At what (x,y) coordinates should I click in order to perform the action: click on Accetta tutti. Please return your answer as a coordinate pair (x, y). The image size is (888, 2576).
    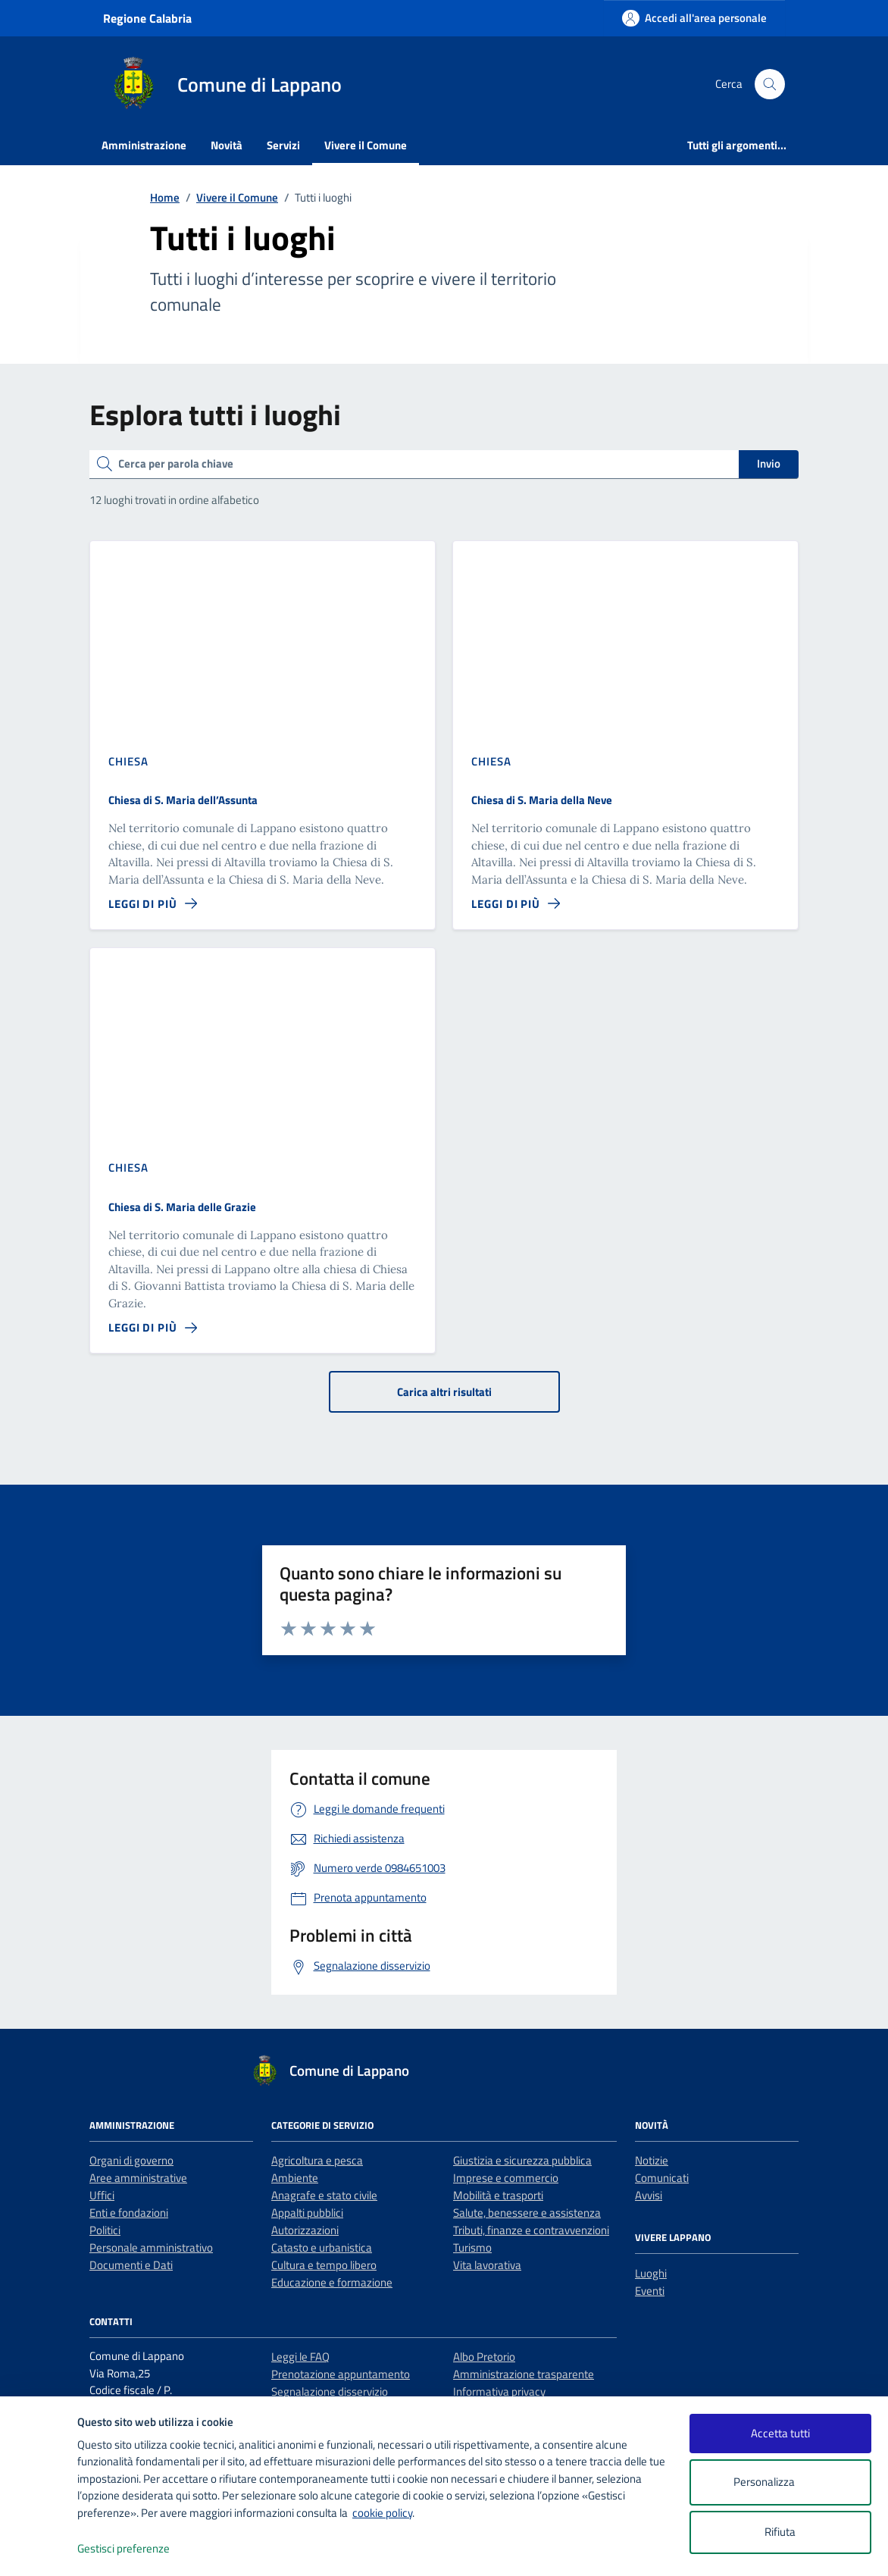
    Looking at the image, I should click on (780, 2433).